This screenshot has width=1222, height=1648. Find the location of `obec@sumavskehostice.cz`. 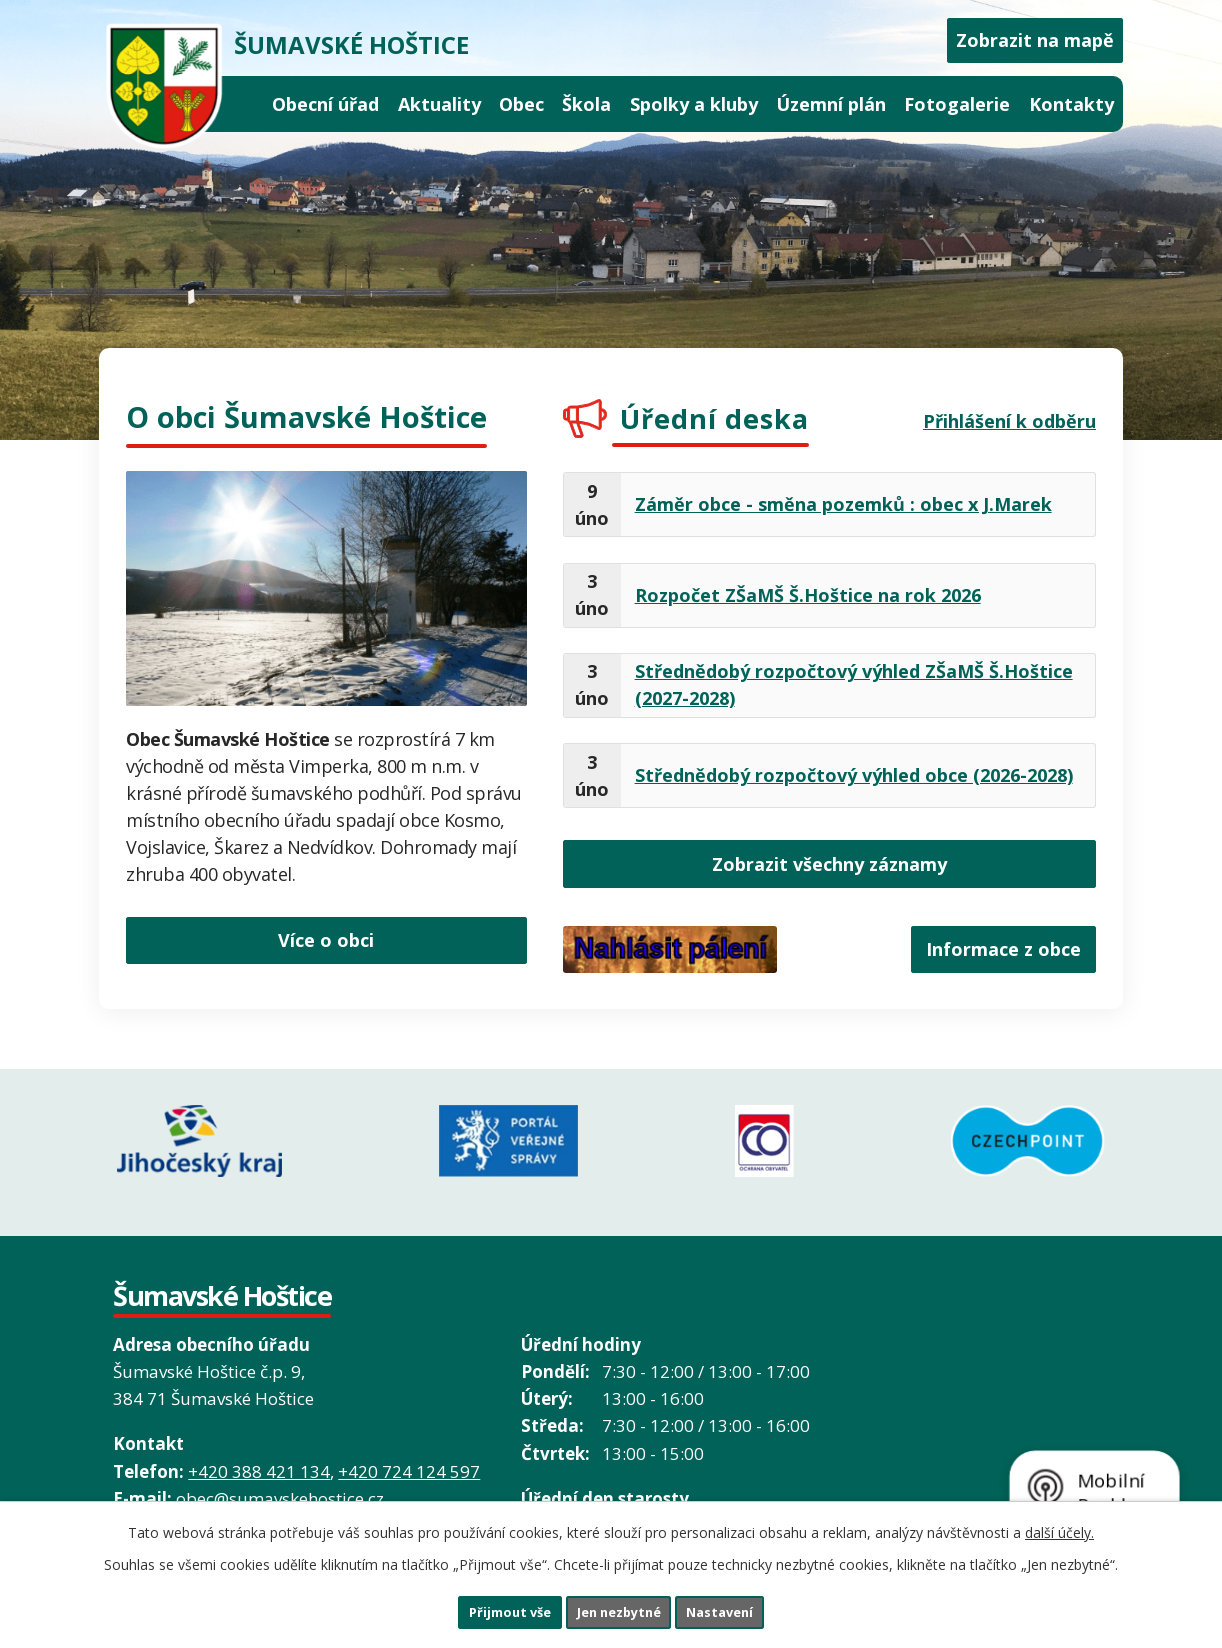

obec@sumavskehostice.cz is located at coordinates (280, 1483).